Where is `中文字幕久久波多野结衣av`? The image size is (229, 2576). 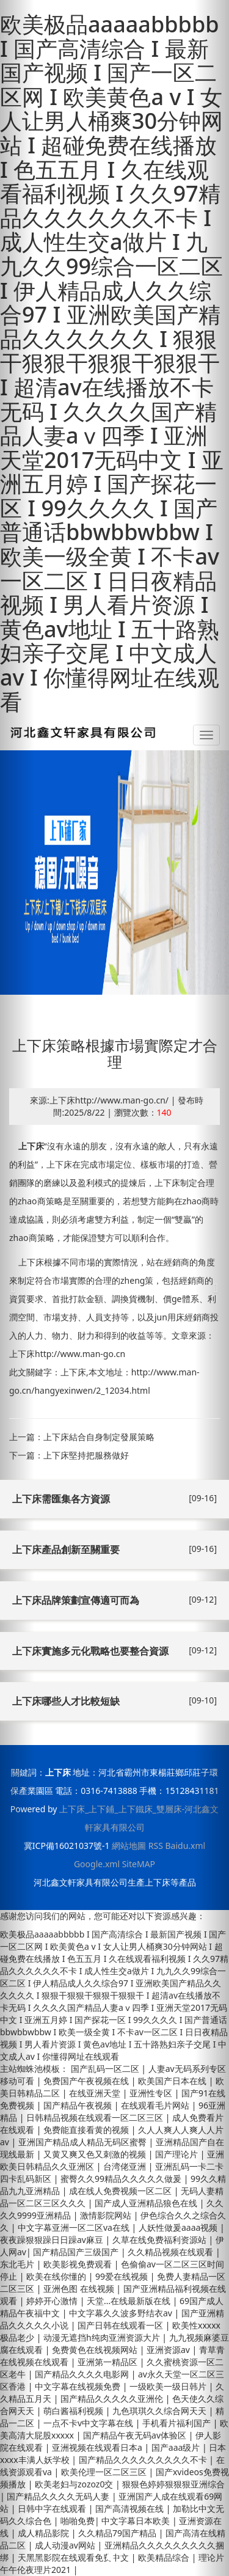
中文字幕久久波多野结衣av is located at coordinates (122, 2313).